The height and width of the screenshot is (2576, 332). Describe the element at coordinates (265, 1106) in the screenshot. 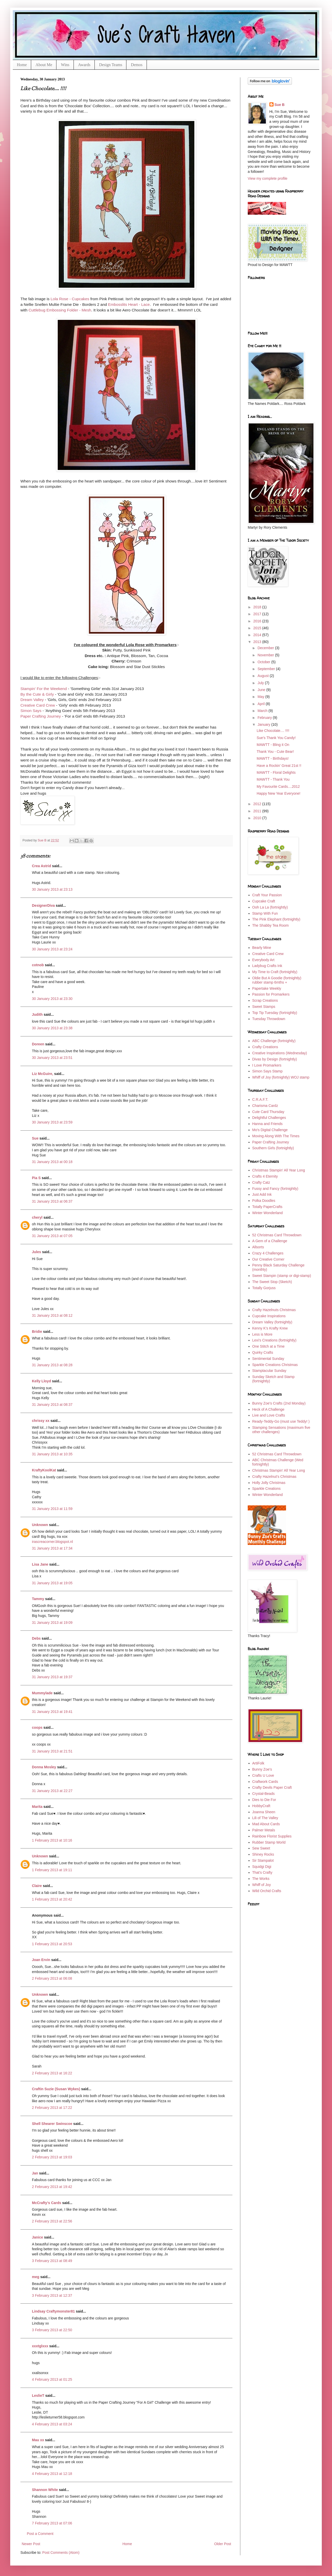

I see `Charisma Cardz` at that location.